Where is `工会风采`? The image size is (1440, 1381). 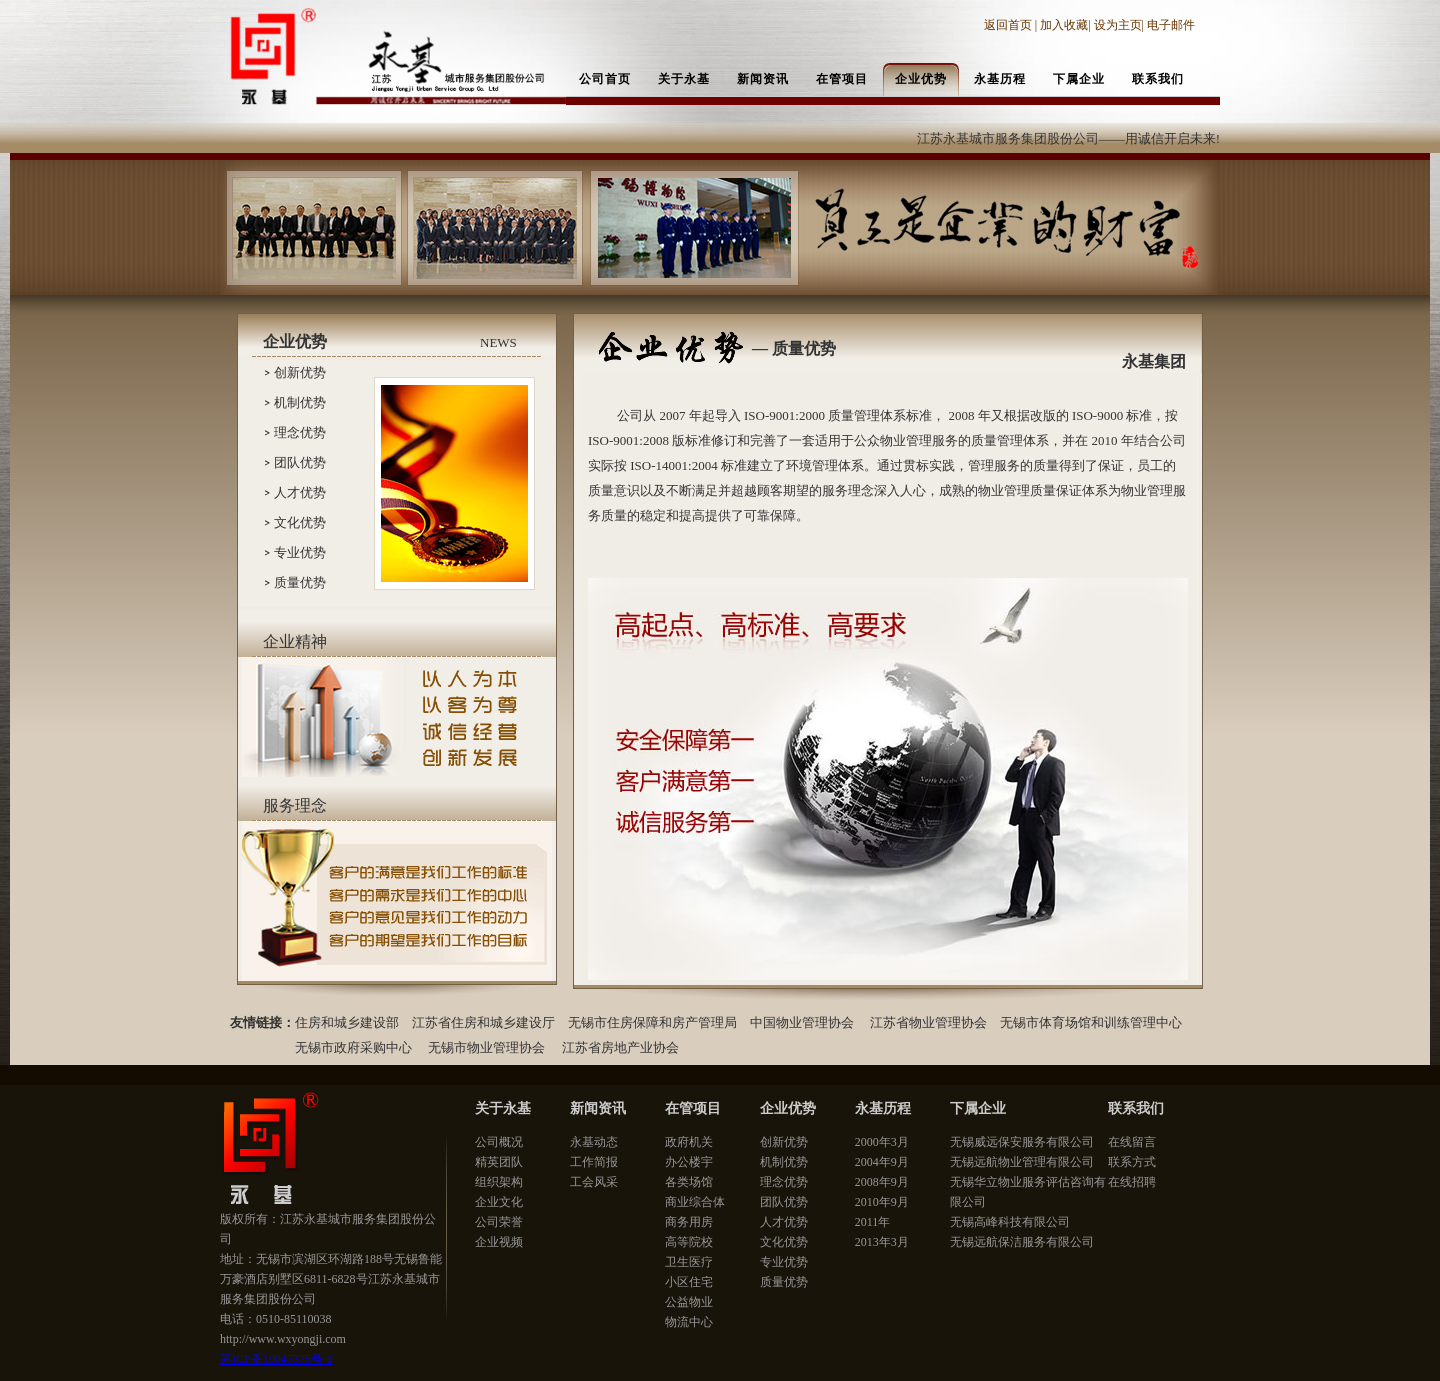 工会风采 is located at coordinates (594, 1182).